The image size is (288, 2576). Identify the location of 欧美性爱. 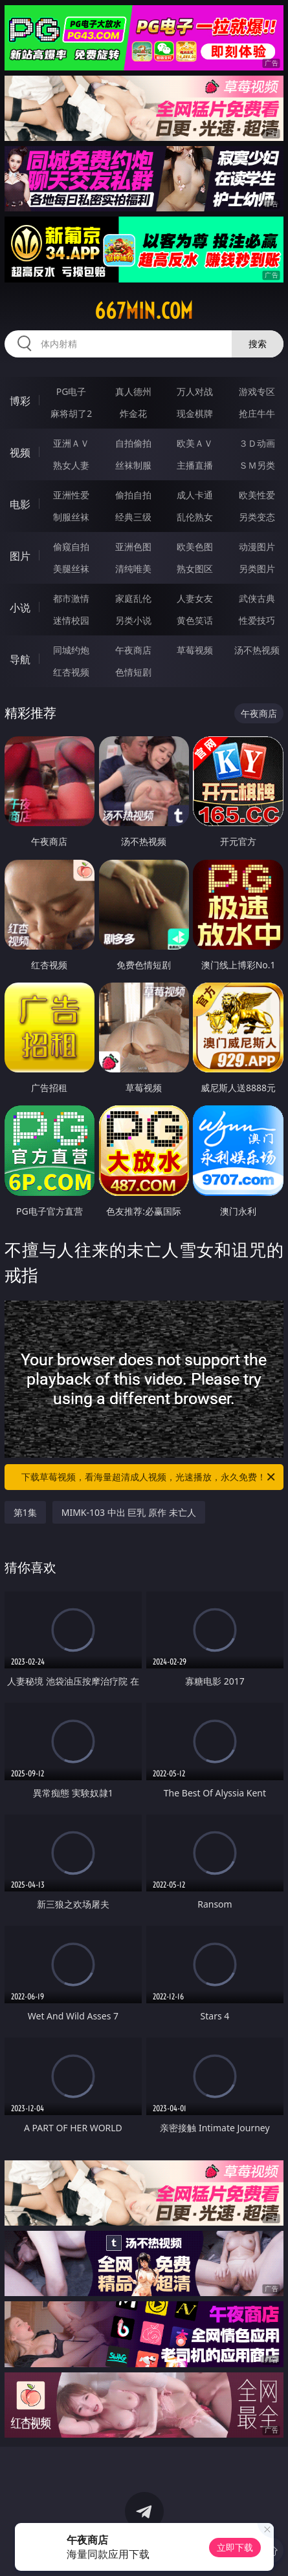
(257, 495).